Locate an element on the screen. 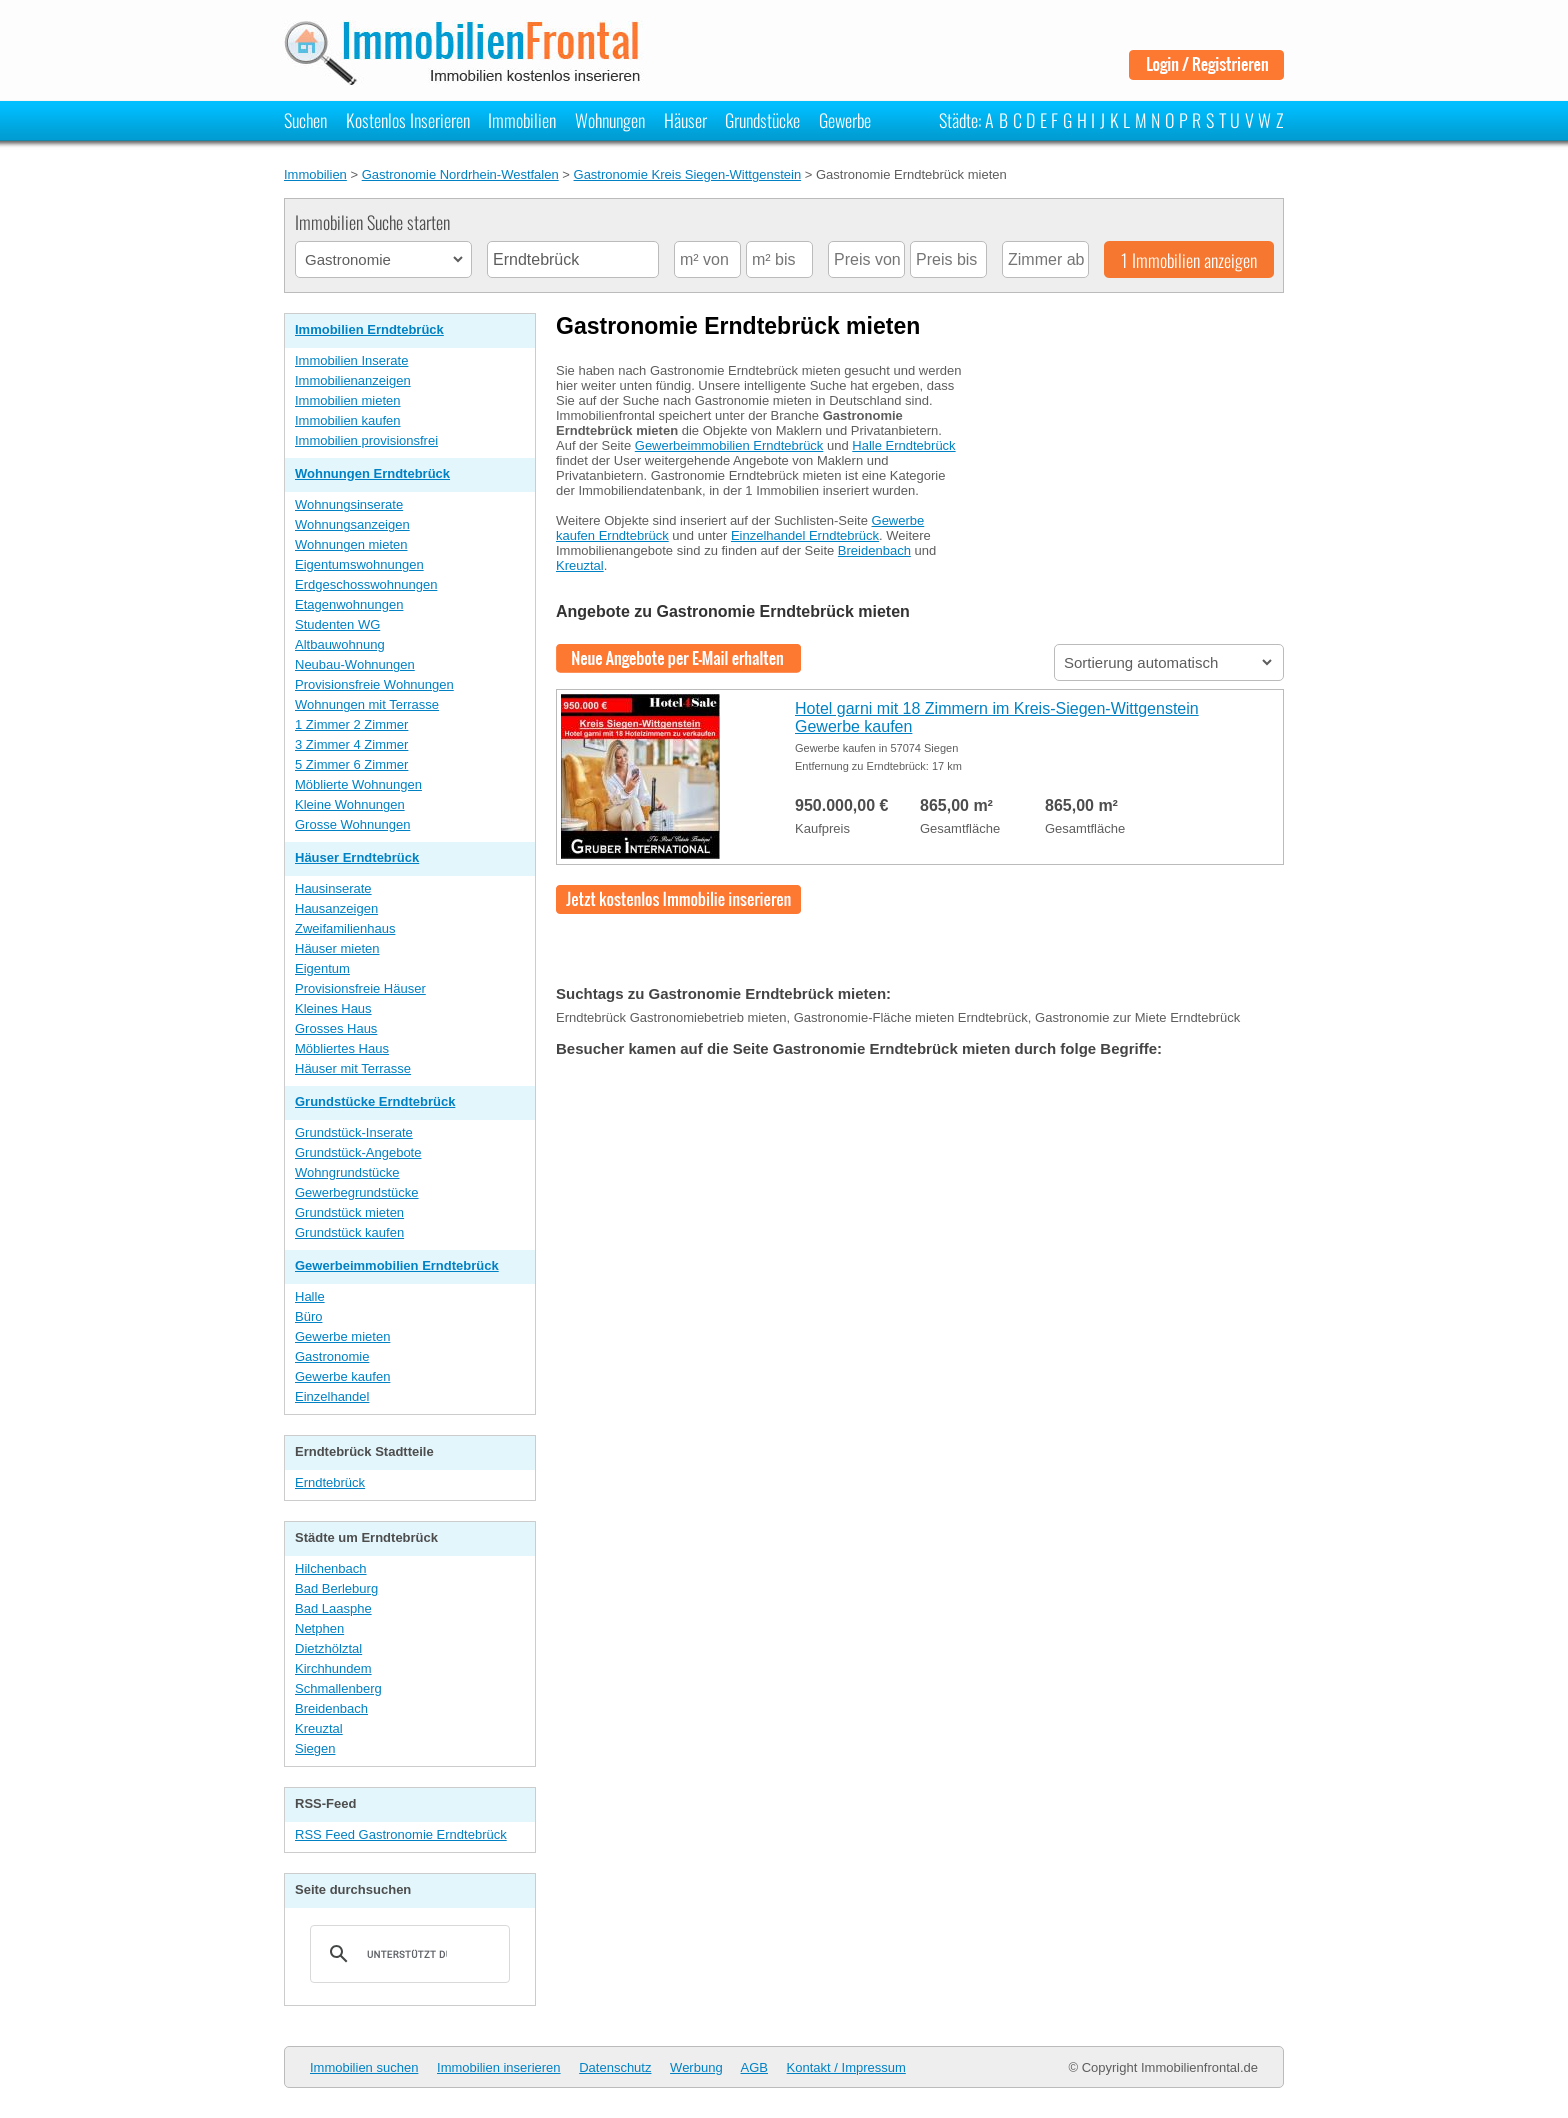 The image size is (1568, 2118). Altbauwohnung is located at coordinates (340, 644).